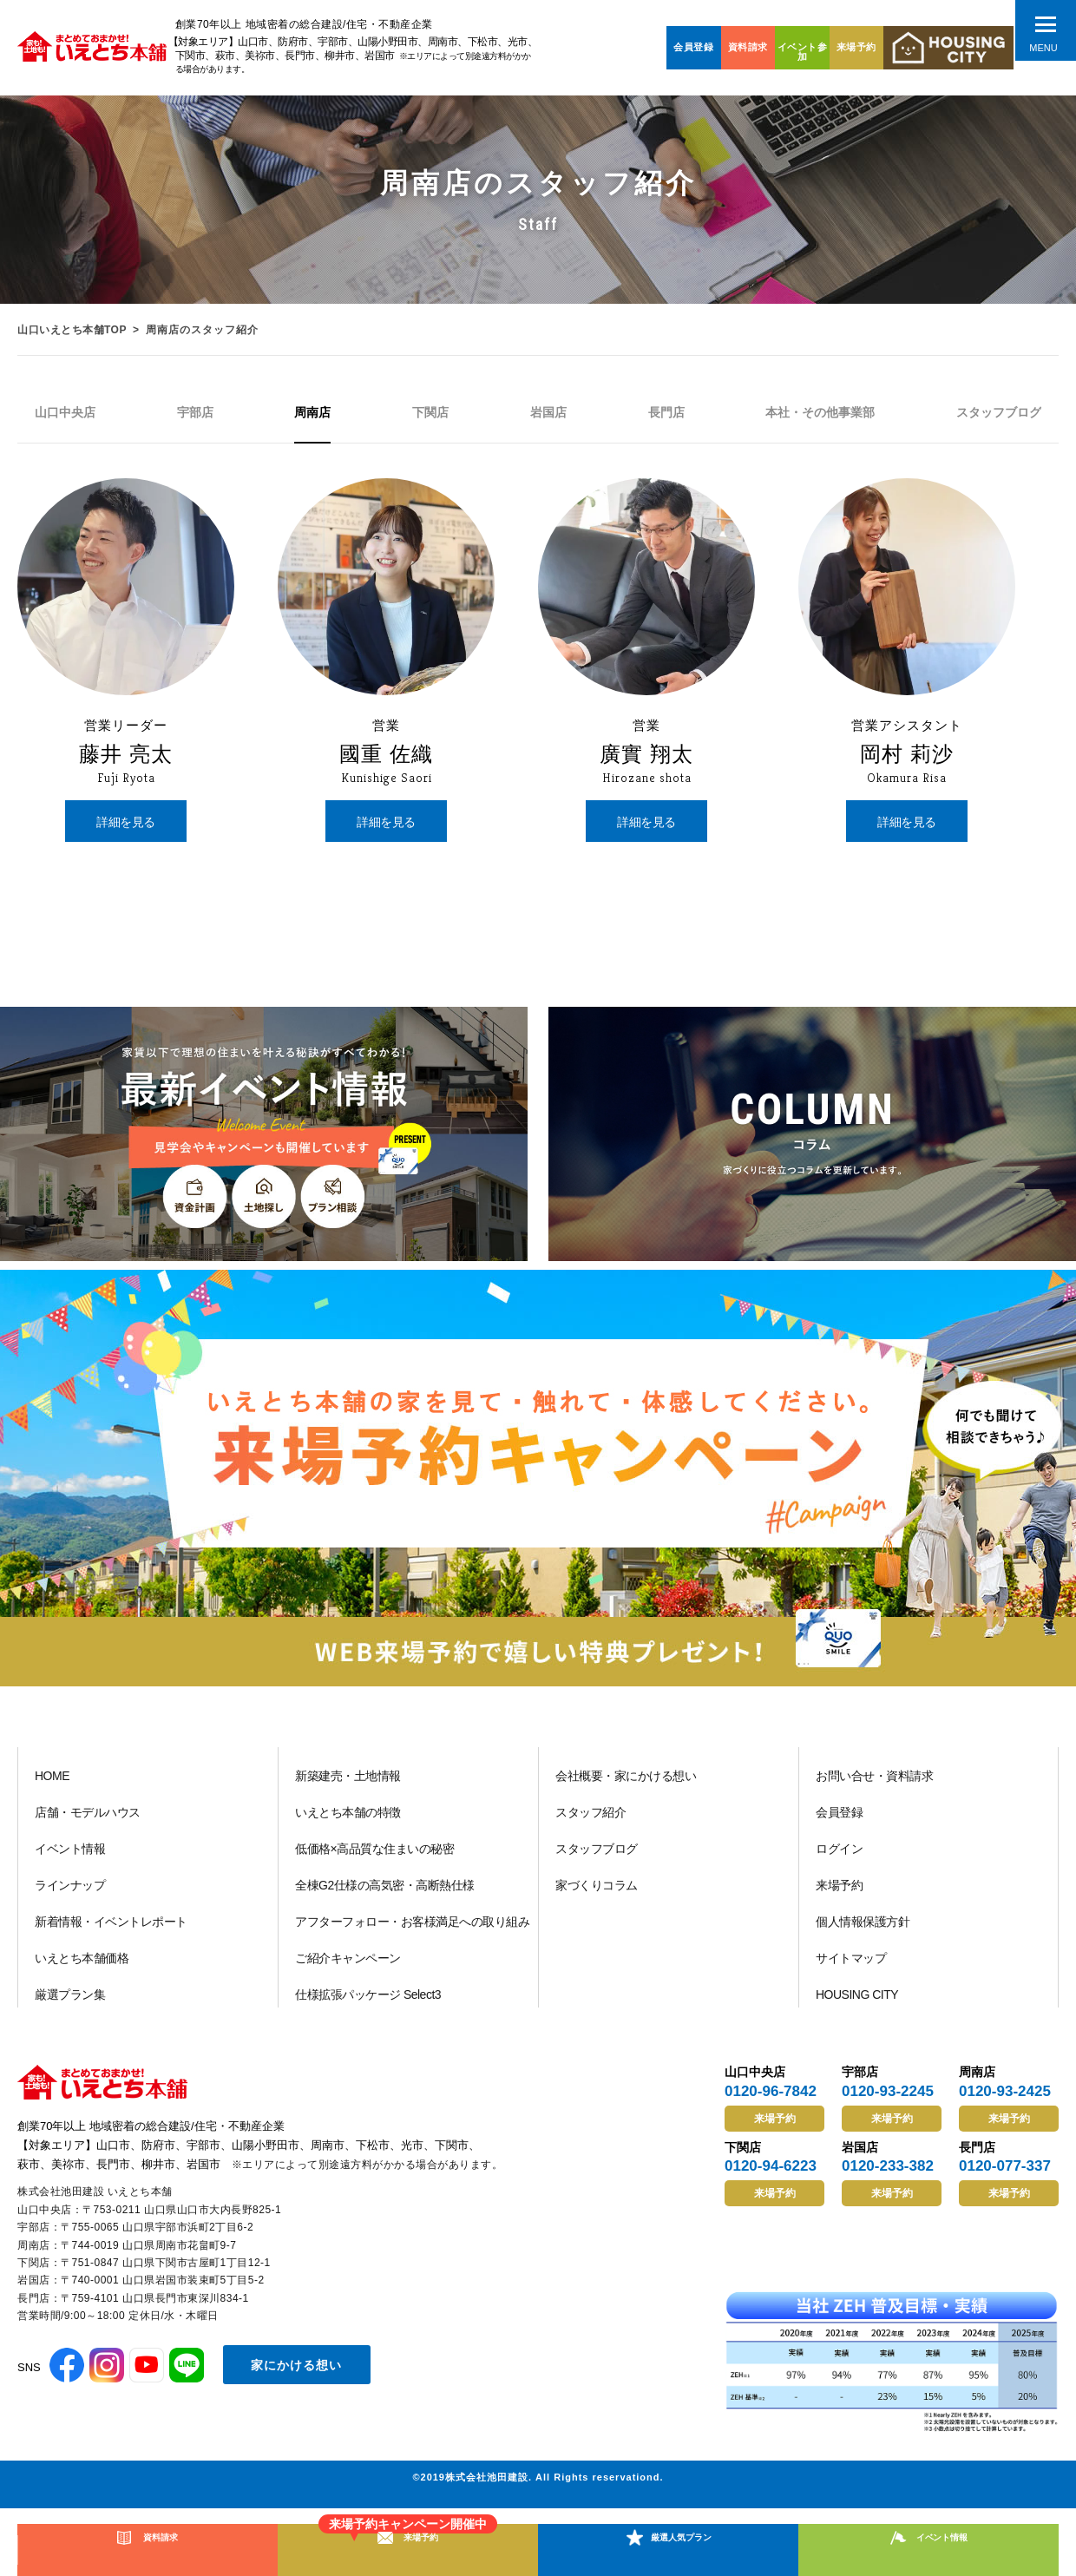 The image size is (1076, 2576). What do you see at coordinates (348, 1820) in the screenshot?
I see `いえとち本舗の特徴` at bounding box center [348, 1820].